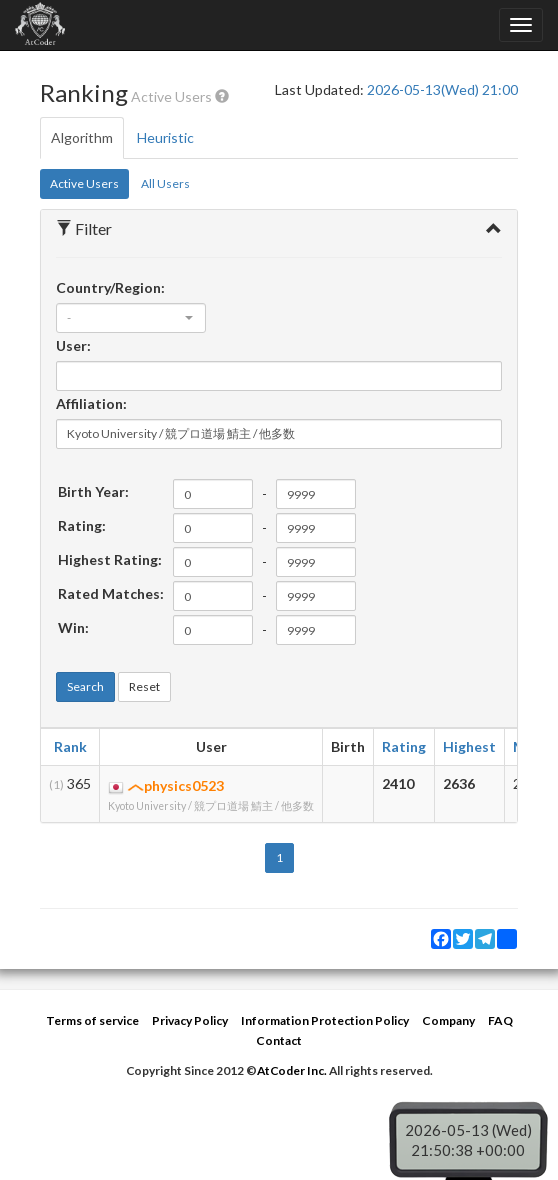  Describe the element at coordinates (448, 1020) in the screenshot. I see `Company` at that location.